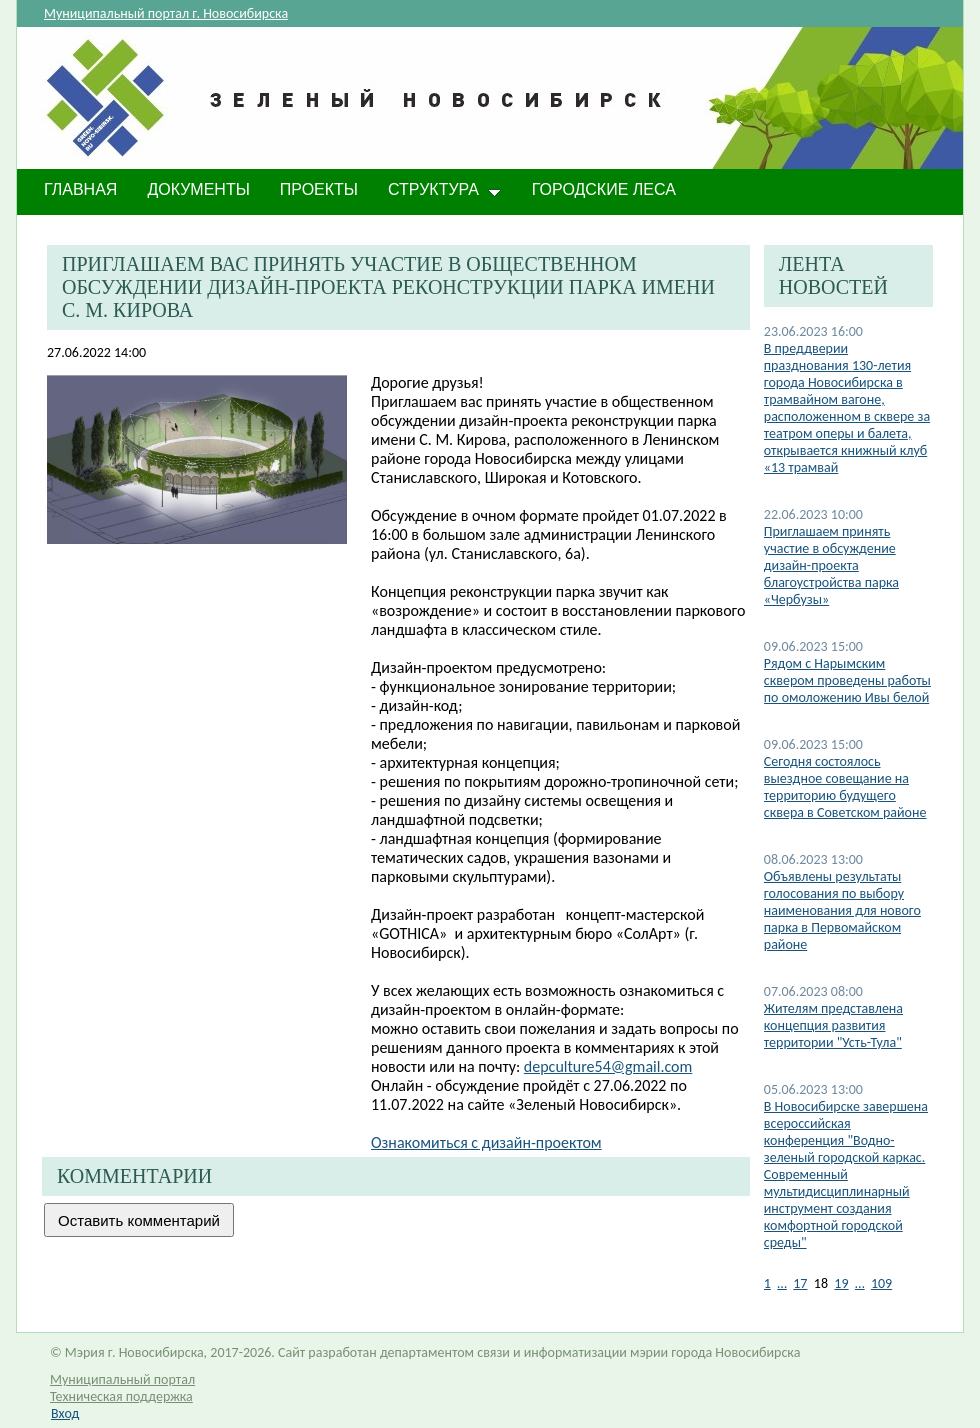 The image size is (980, 1428). I want to click on Приглашаем принять участие в обсуждение дизайн-проекта благоустройства парка «Чербузы», so click(831, 565).